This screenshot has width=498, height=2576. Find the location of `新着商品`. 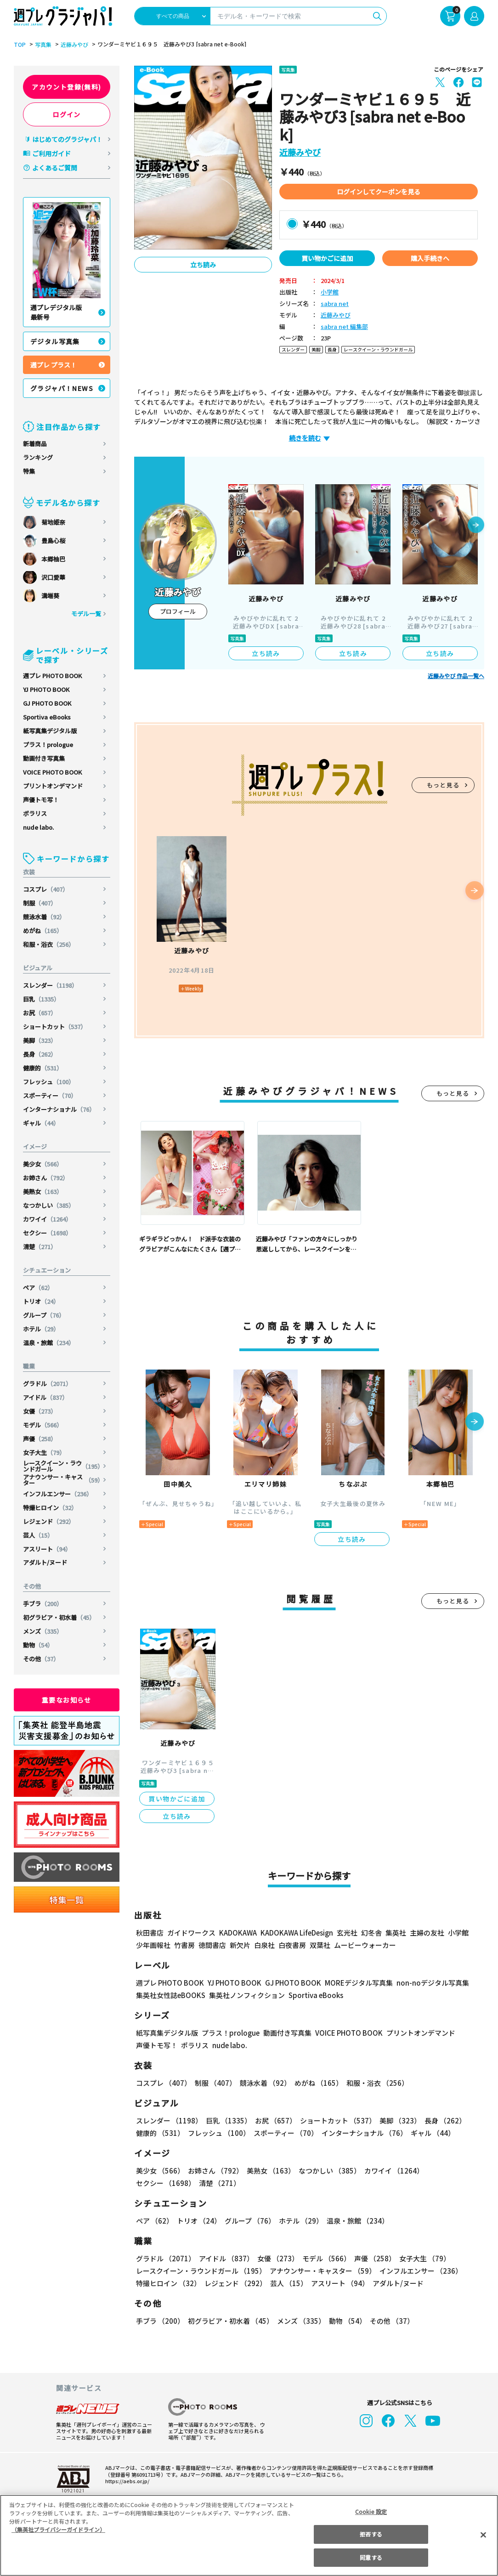

新着商品 is located at coordinates (35, 443).